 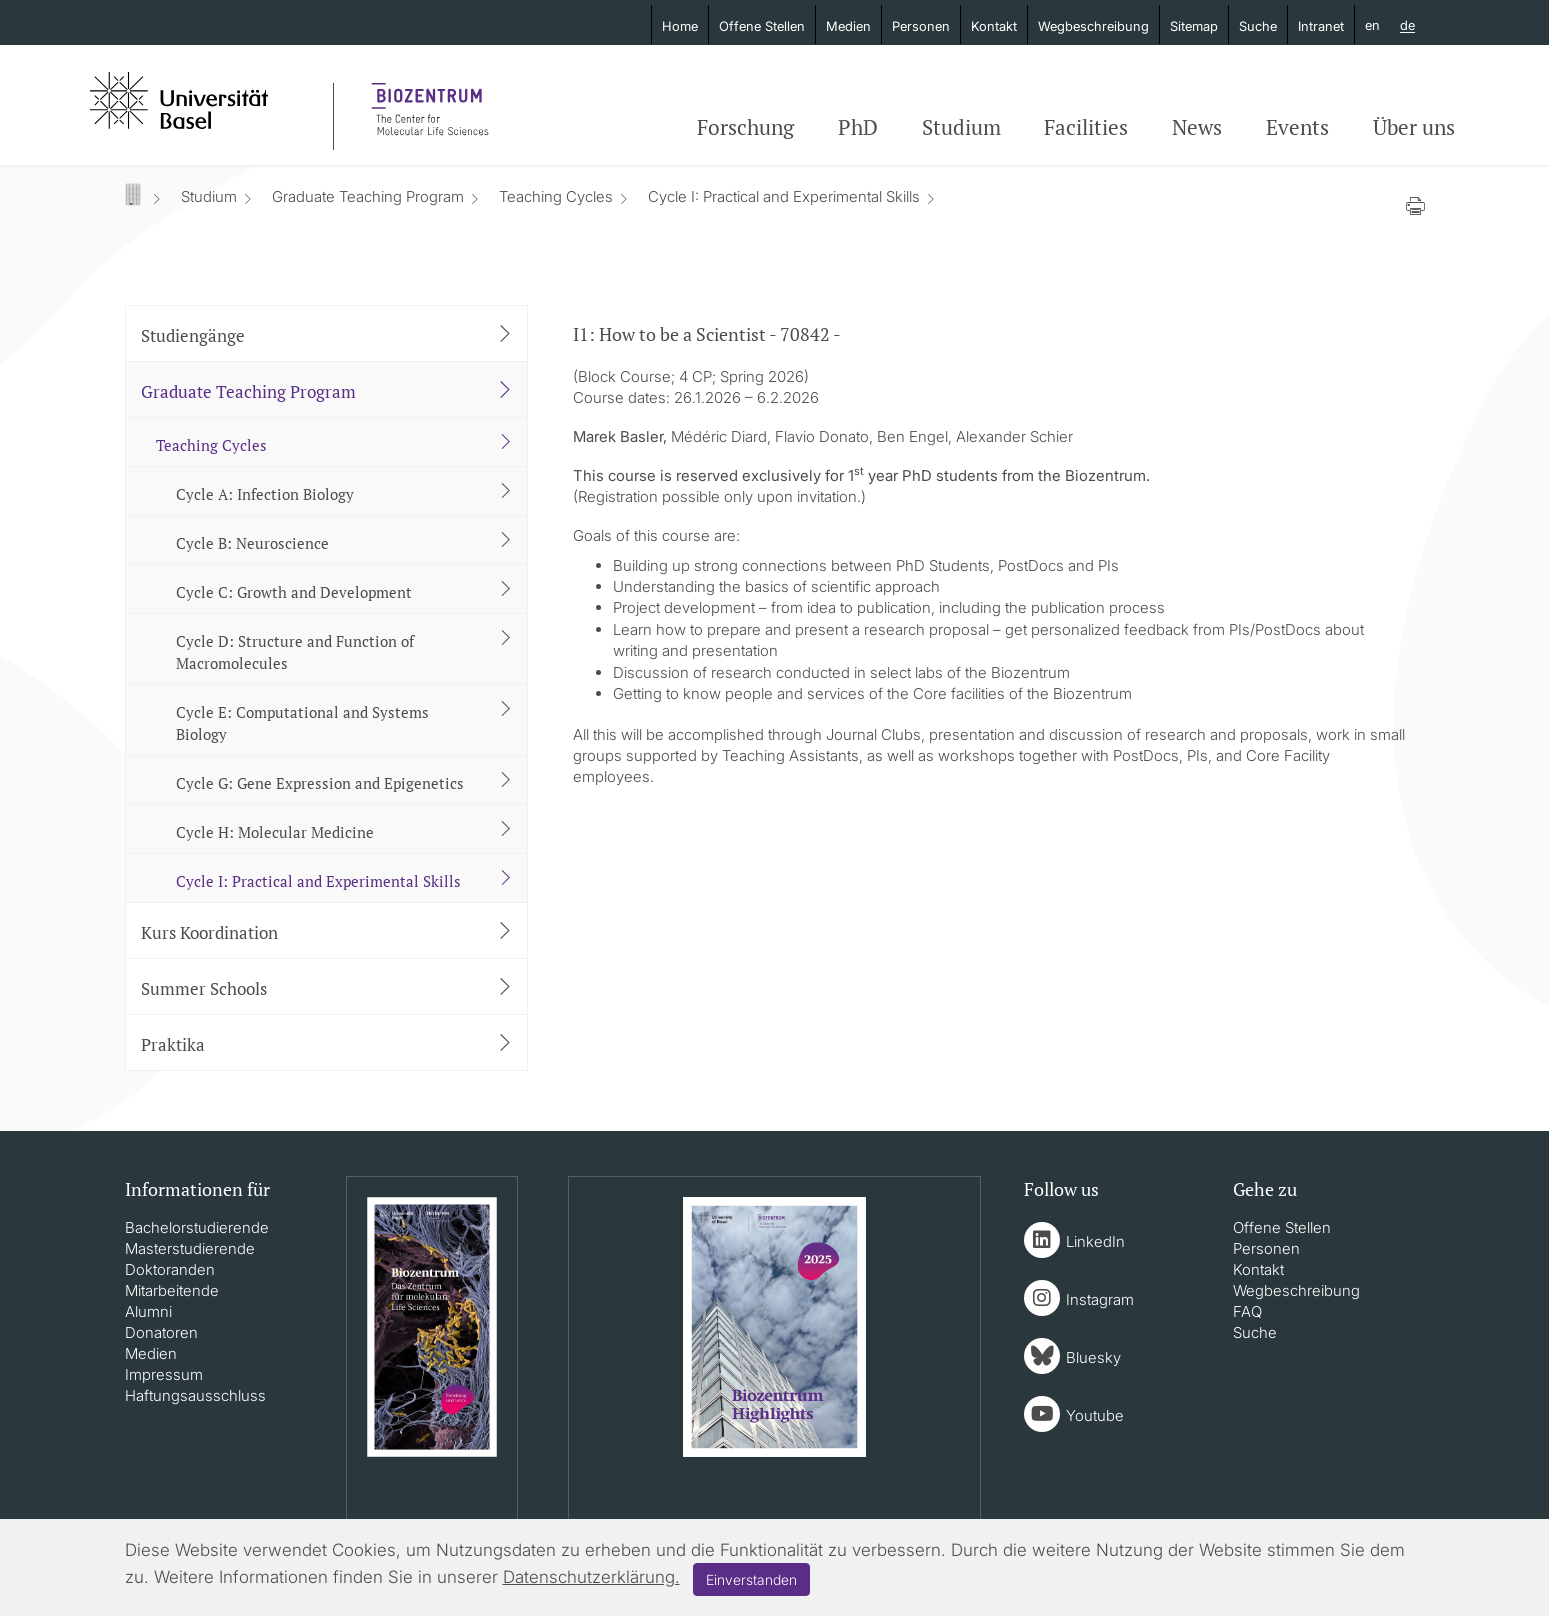 What do you see at coordinates (556, 196) in the screenshot?
I see `Teaching Cycles` at bounding box center [556, 196].